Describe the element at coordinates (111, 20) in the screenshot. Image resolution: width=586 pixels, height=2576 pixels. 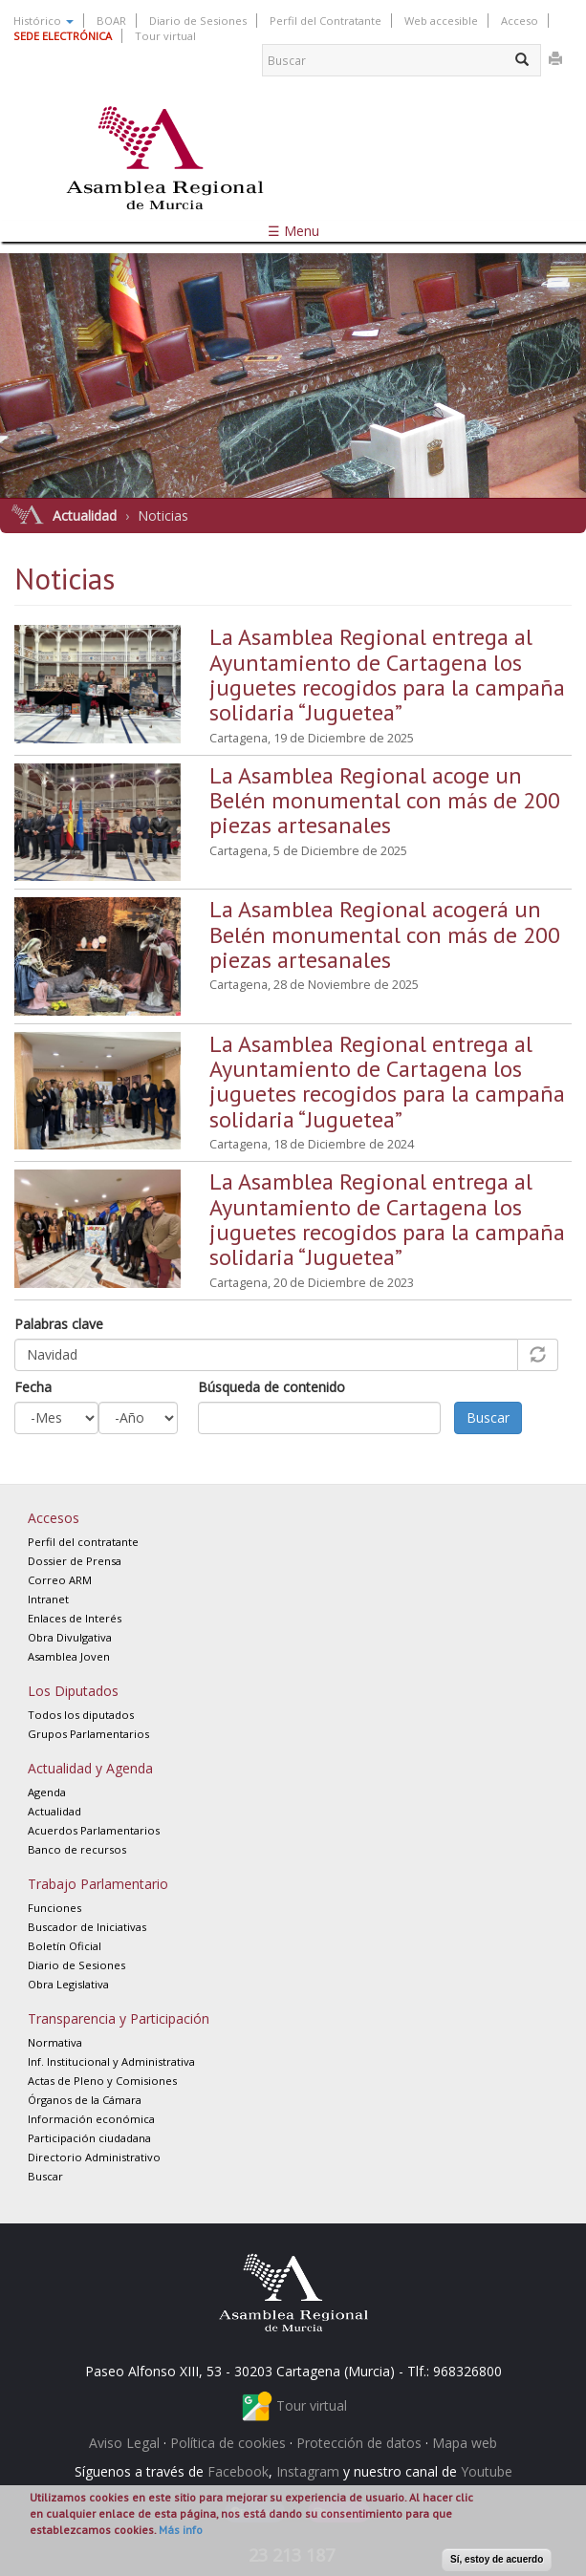
I see `BOAR` at that location.